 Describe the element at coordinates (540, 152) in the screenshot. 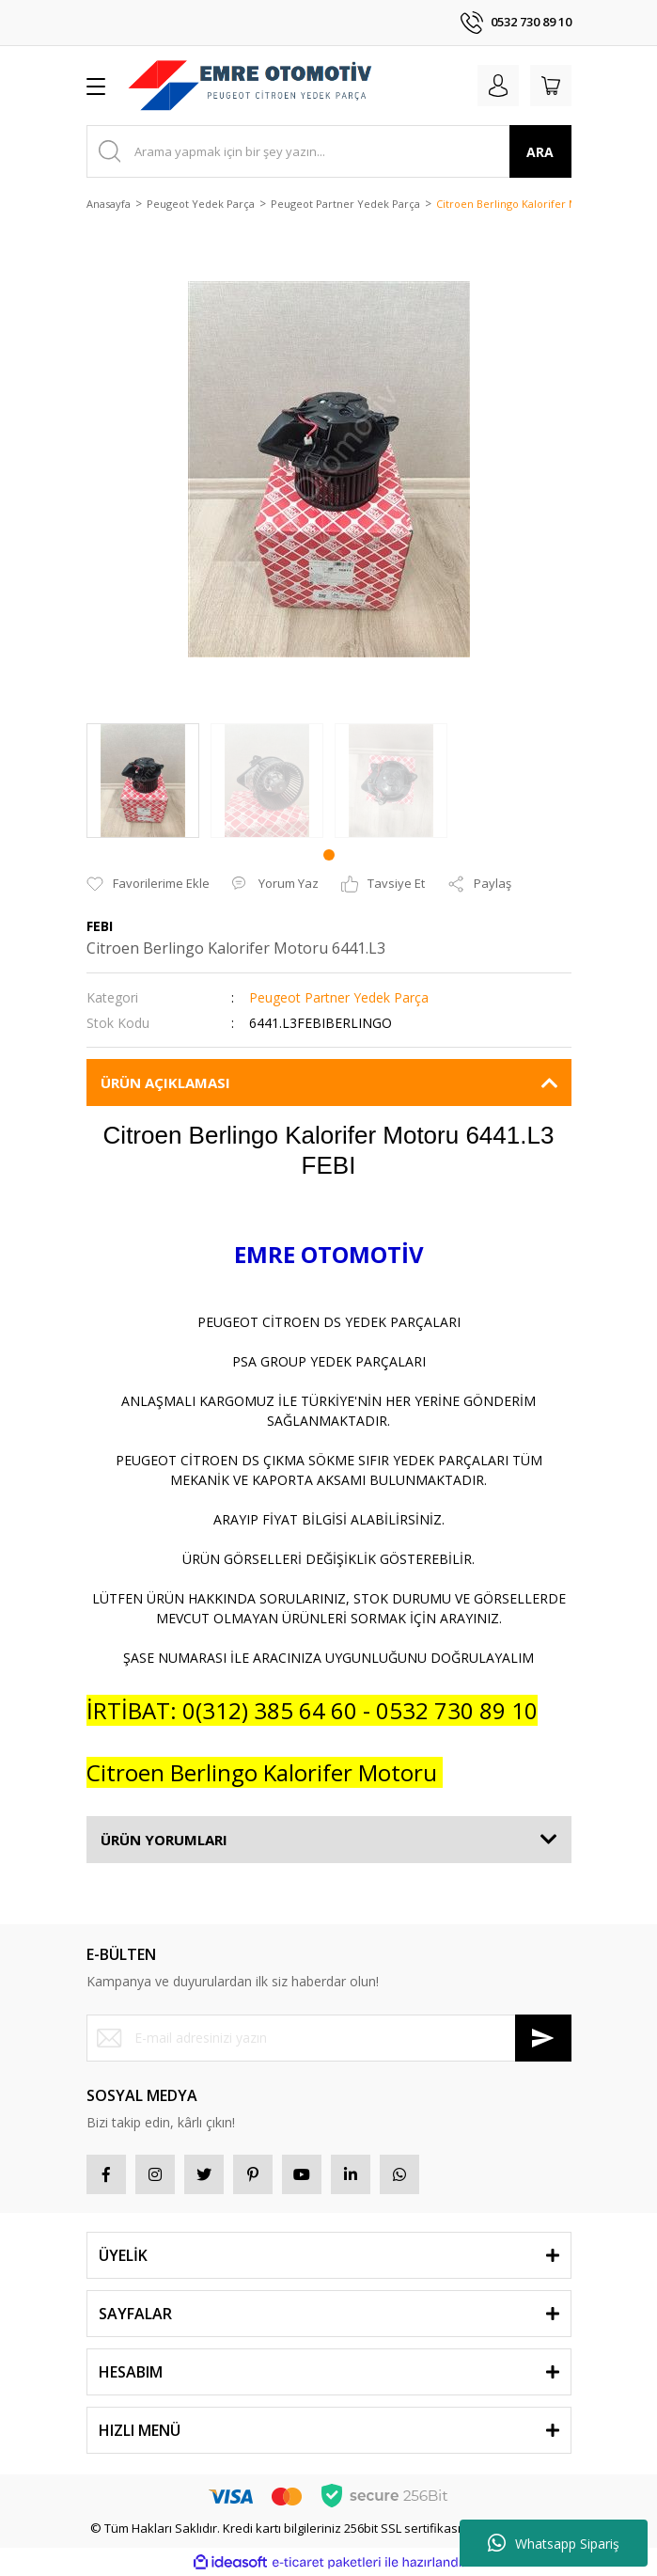

I see `ARA` at that location.